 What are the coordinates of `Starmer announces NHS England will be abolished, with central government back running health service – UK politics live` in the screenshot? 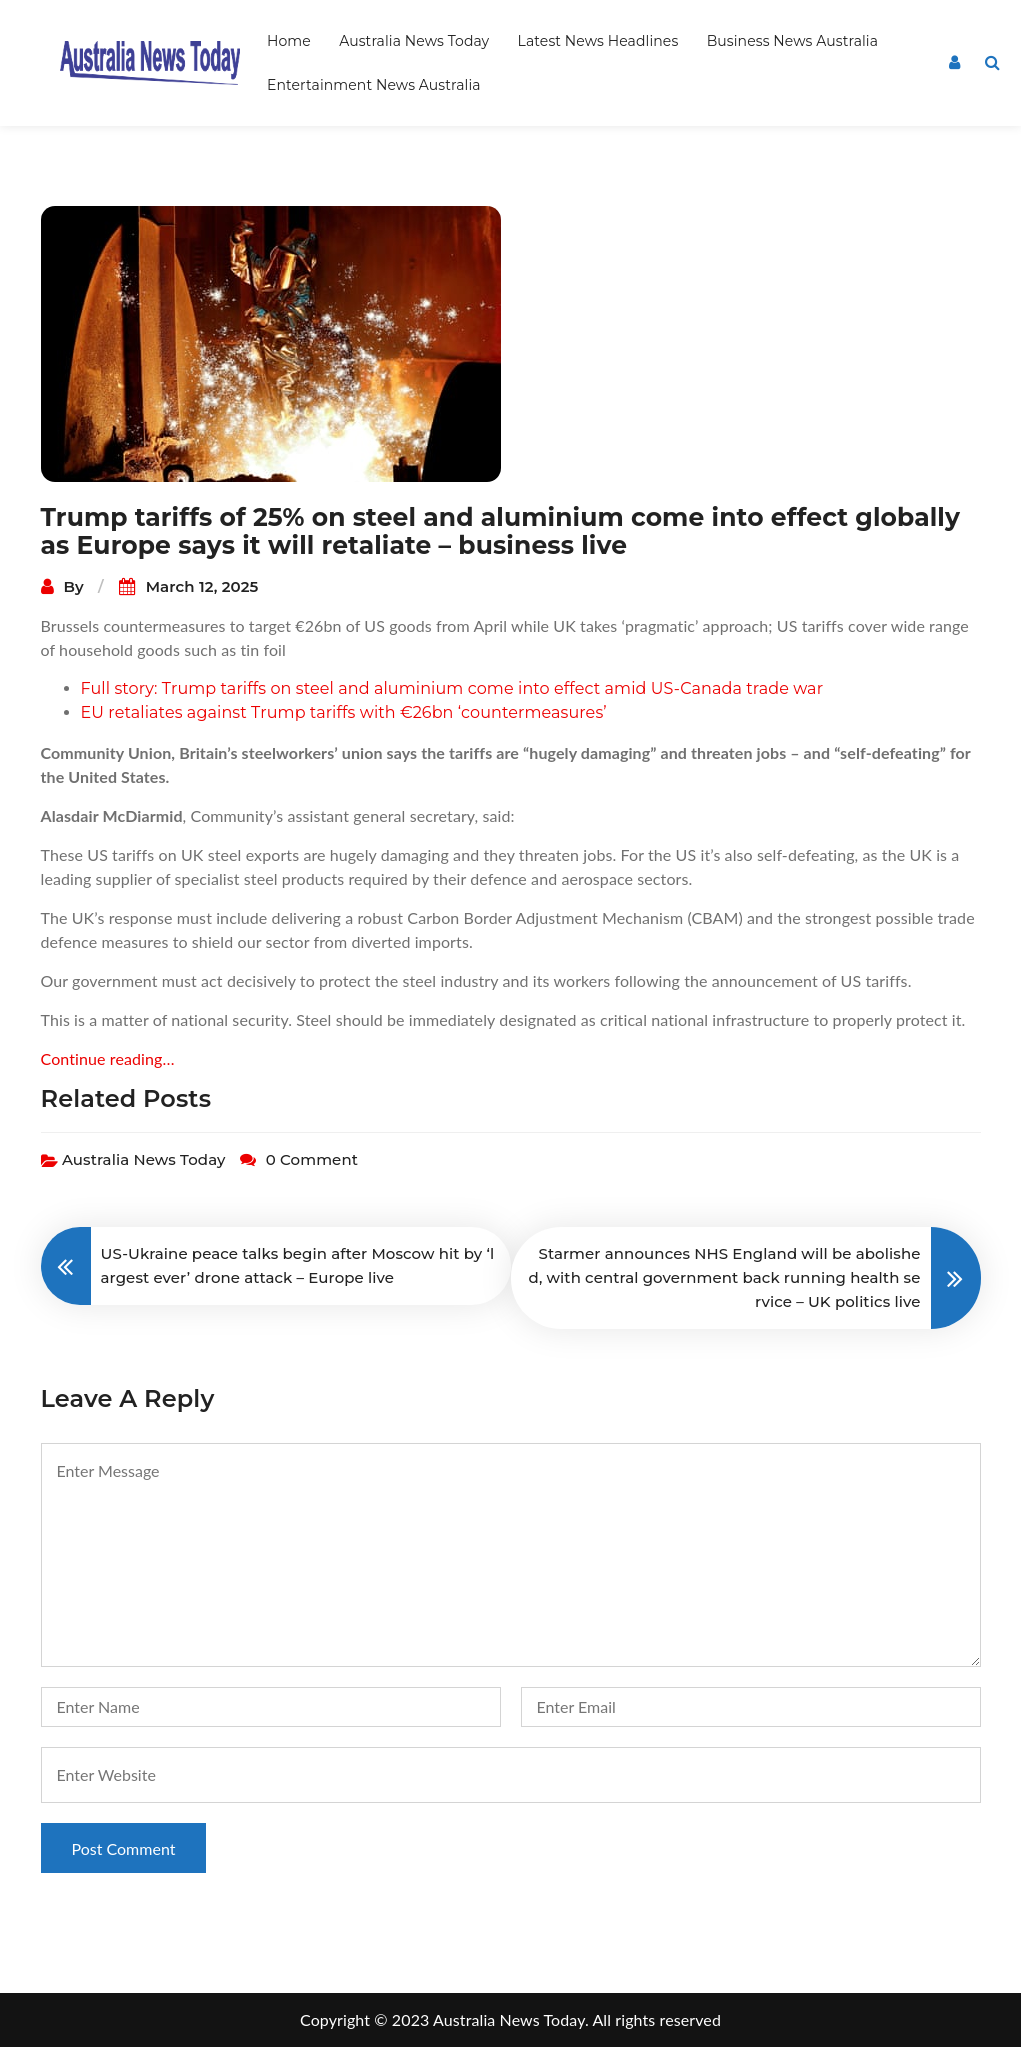 It's located at (725, 1277).